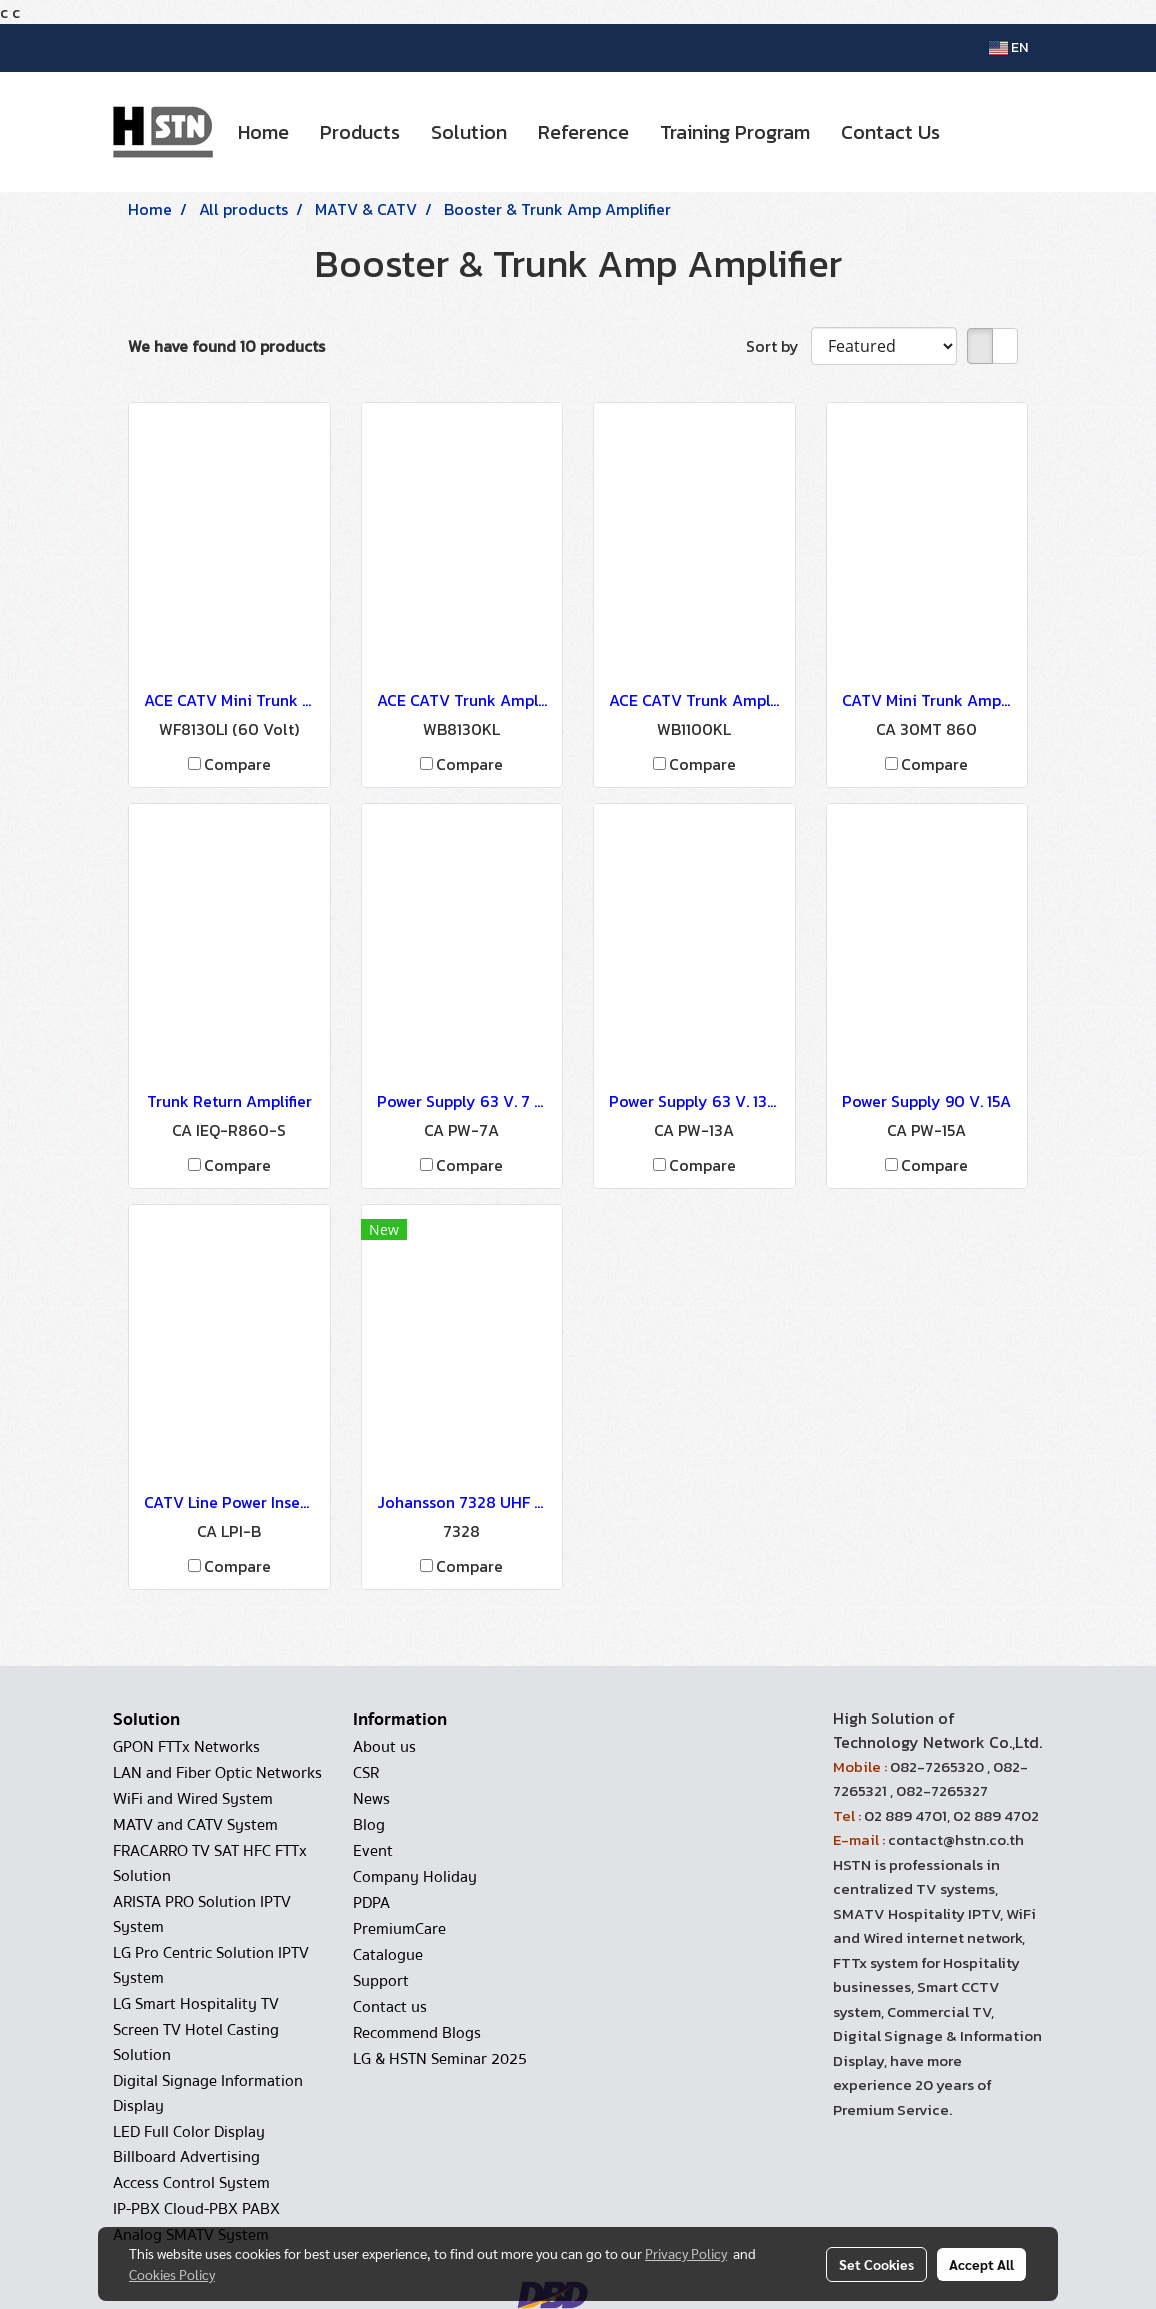 The height and width of the screenshot is (2309, 1156). Describe the element at coordinates (469, 132) in the screenshot. I see `Solution` at that location.